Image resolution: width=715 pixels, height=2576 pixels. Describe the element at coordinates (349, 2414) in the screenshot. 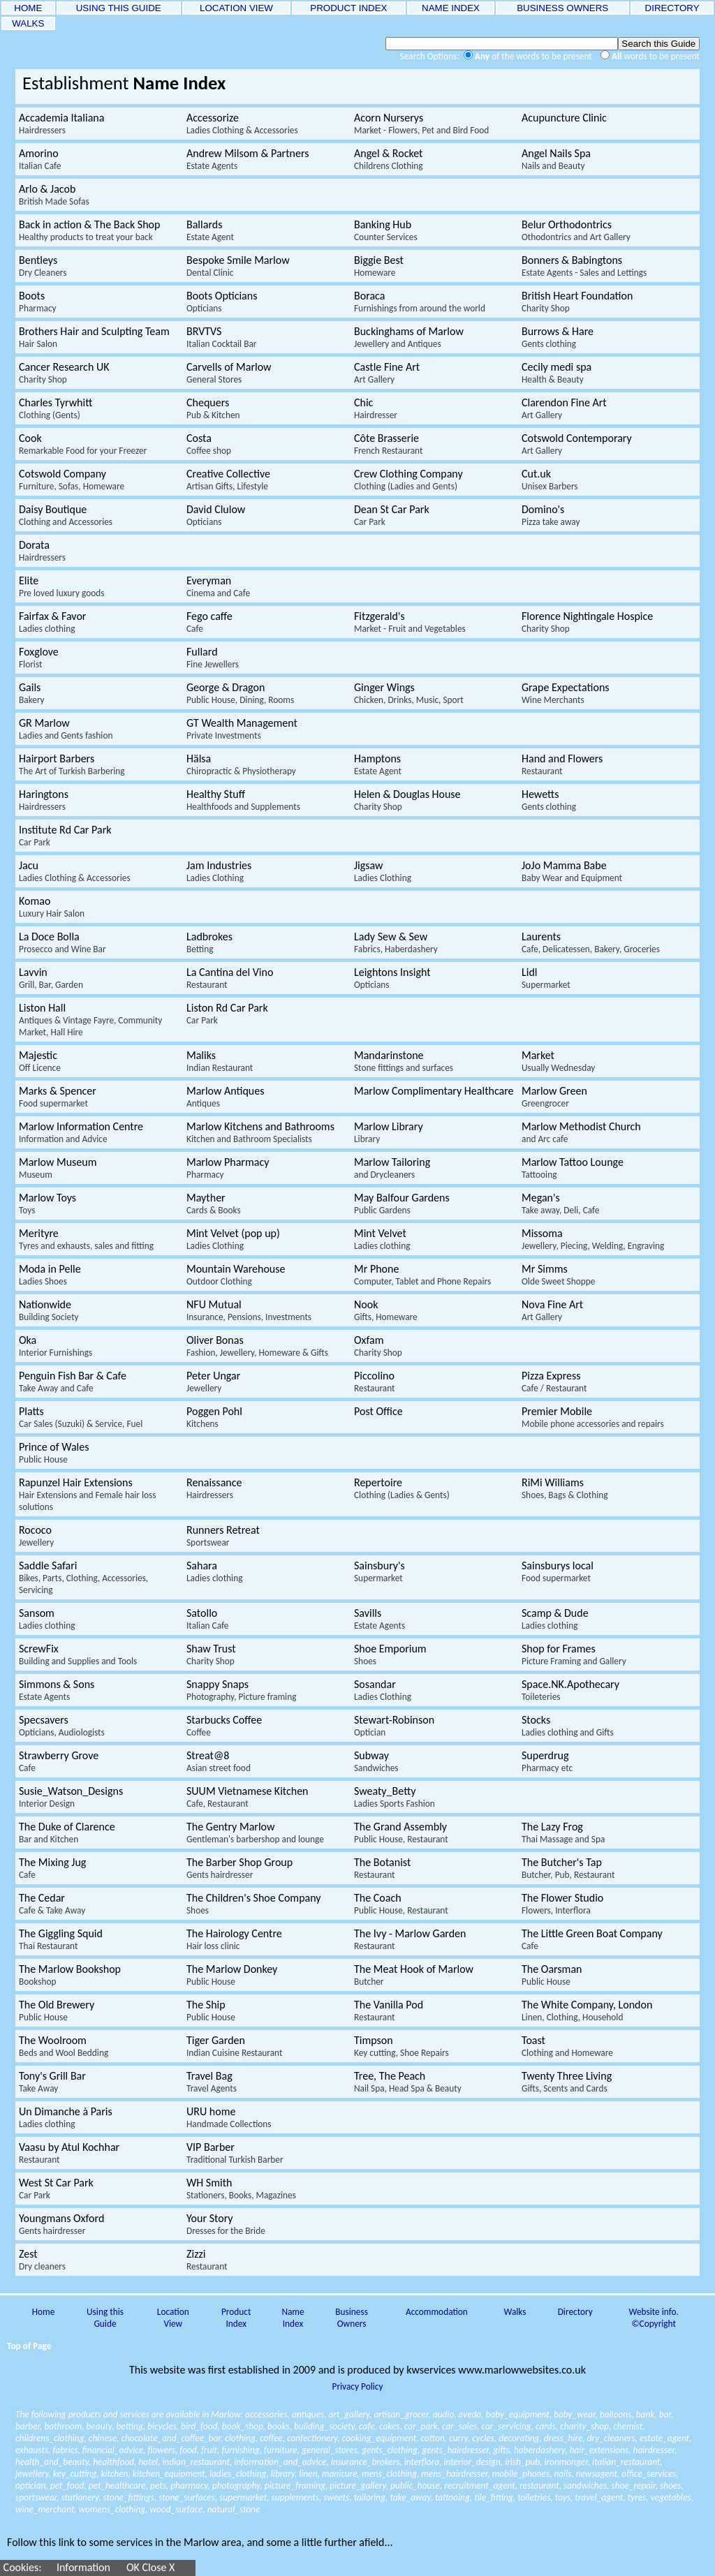

I see `art_gallery` at that location.